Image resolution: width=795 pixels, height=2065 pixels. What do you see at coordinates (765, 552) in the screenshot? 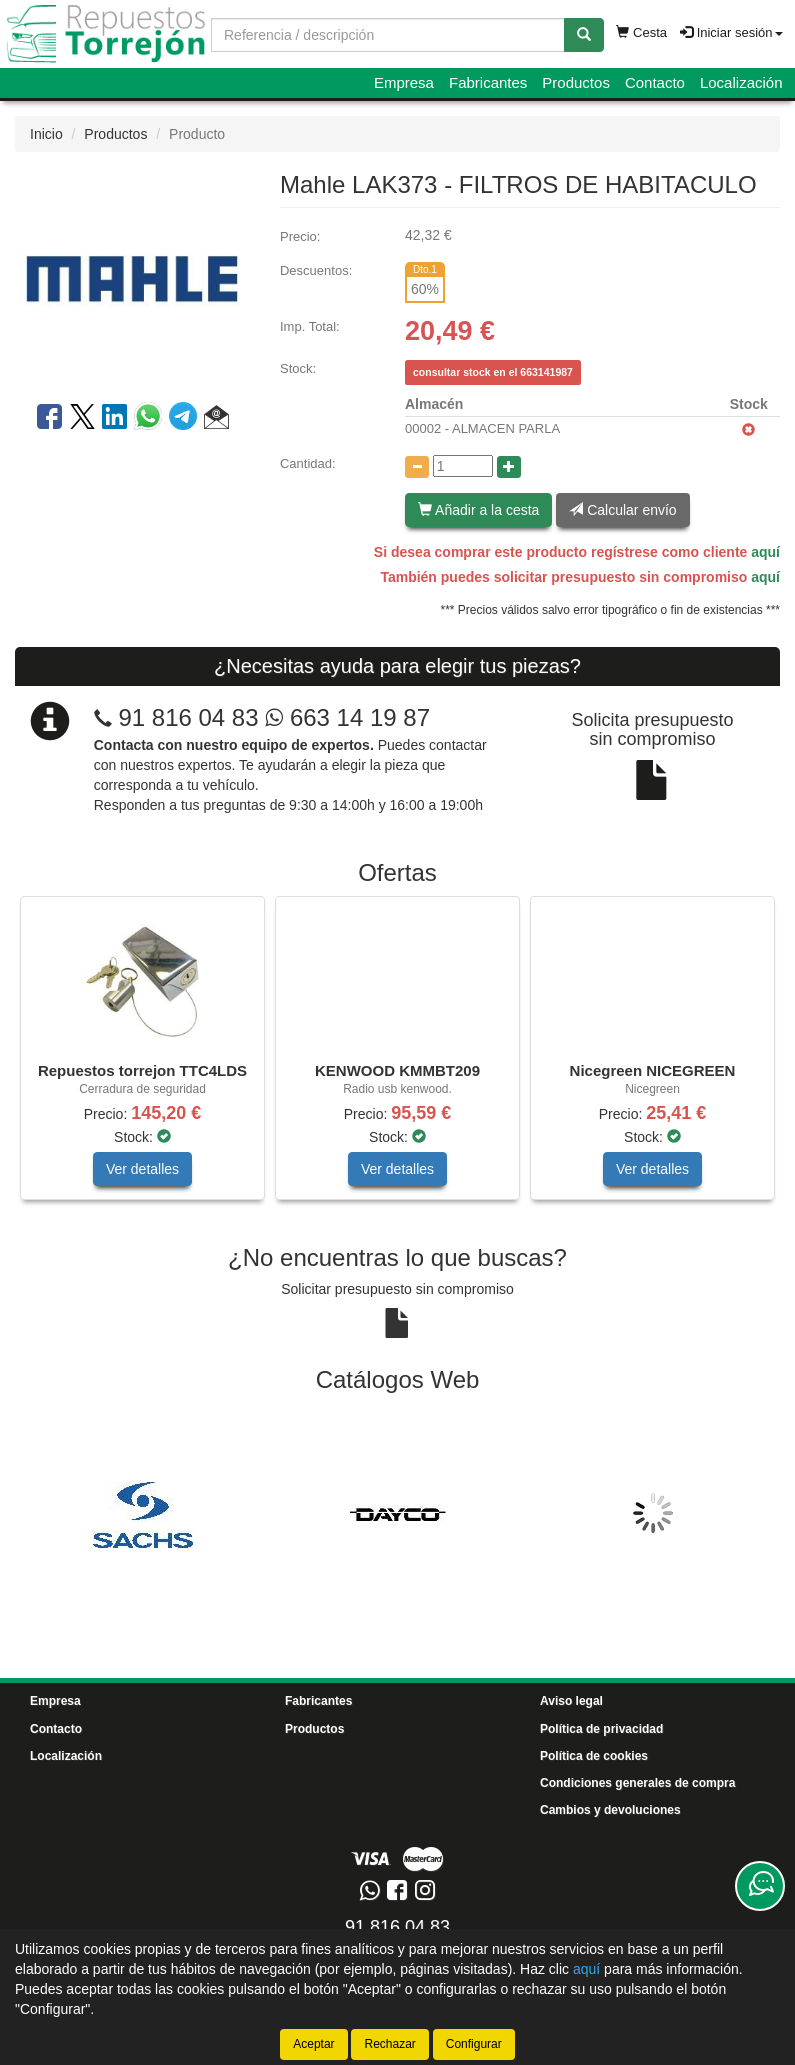
I see `aquí` at bounding box center [765, 552].